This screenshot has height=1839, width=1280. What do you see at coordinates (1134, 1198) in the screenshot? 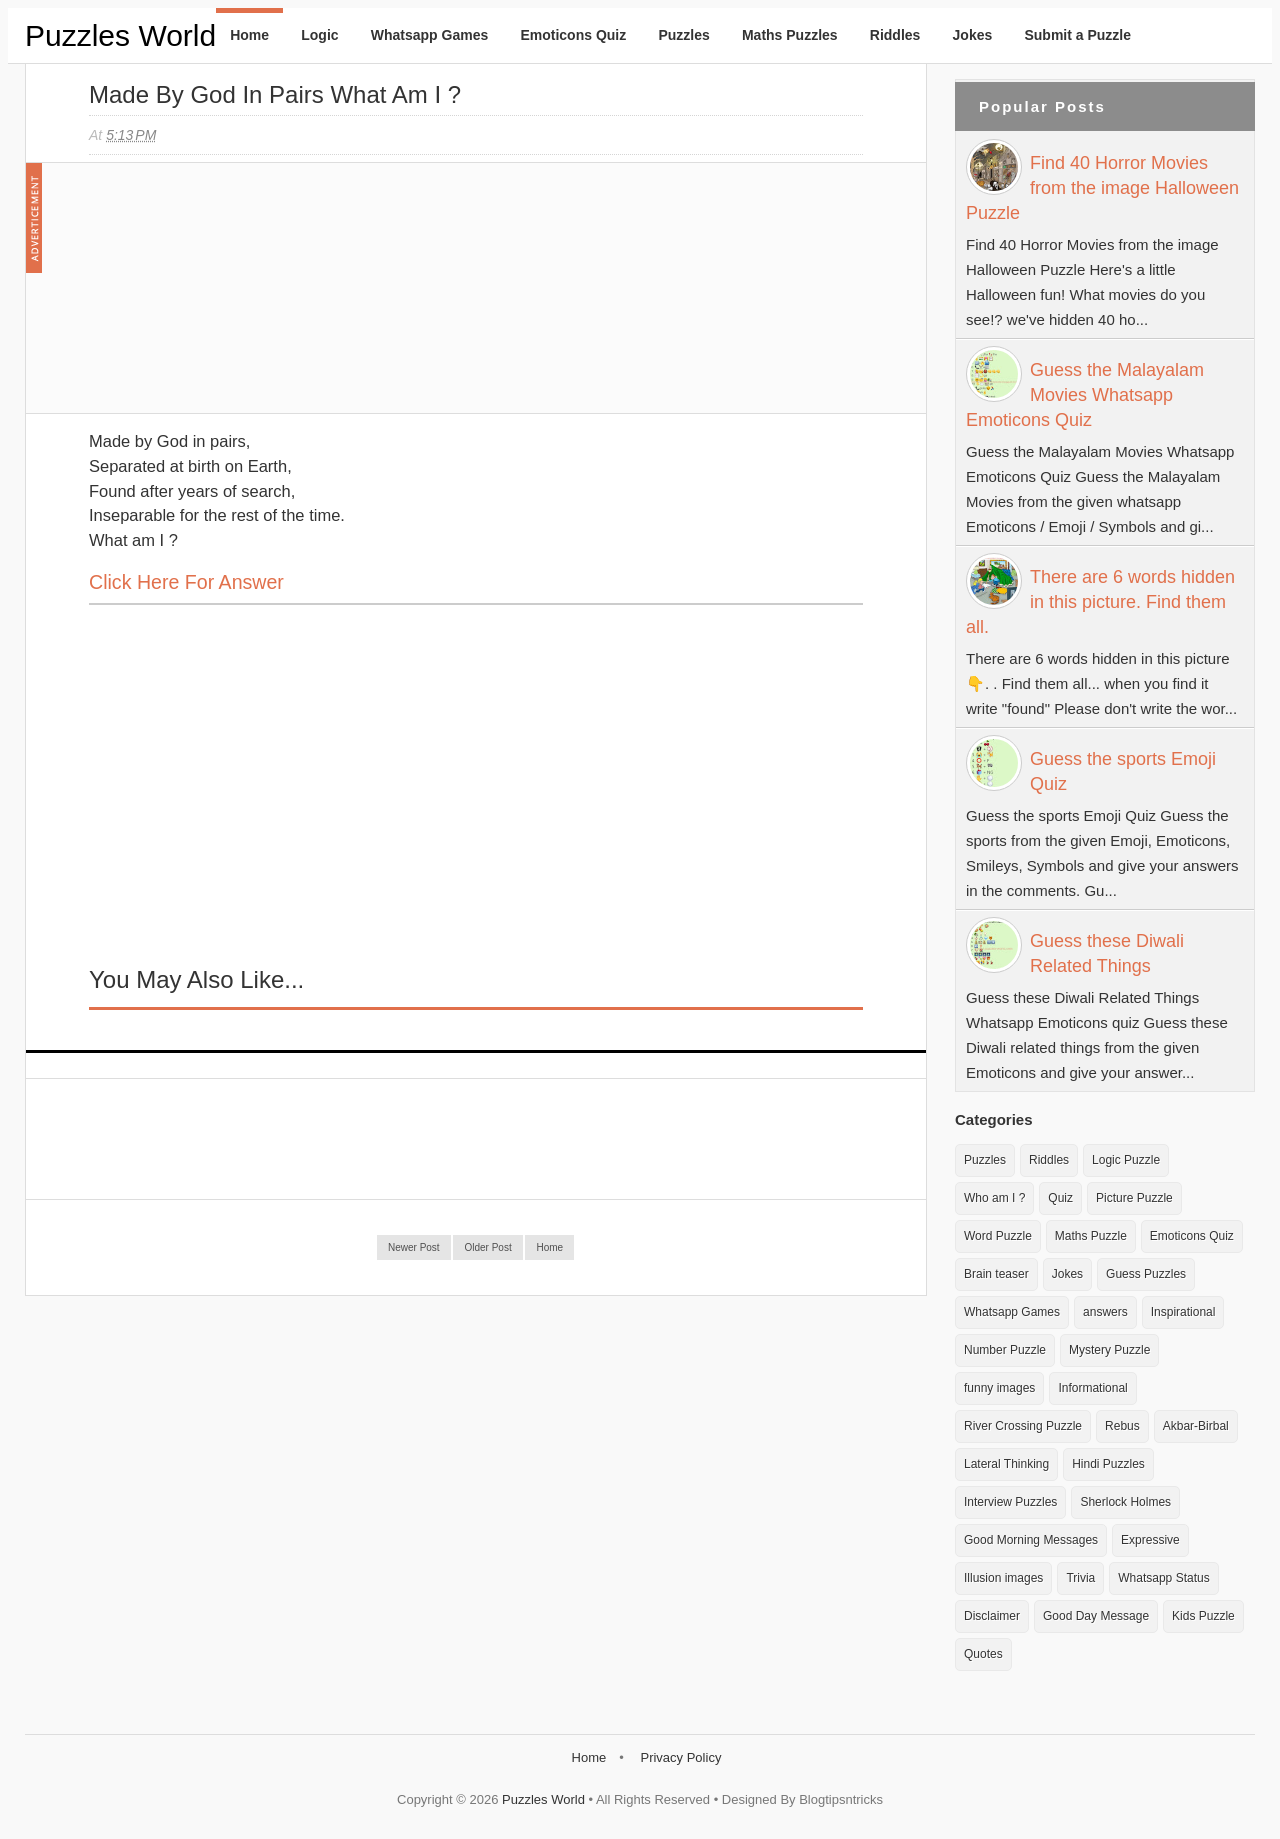
I see `Picture Puzzle` at bounding box center [1134, 1198].